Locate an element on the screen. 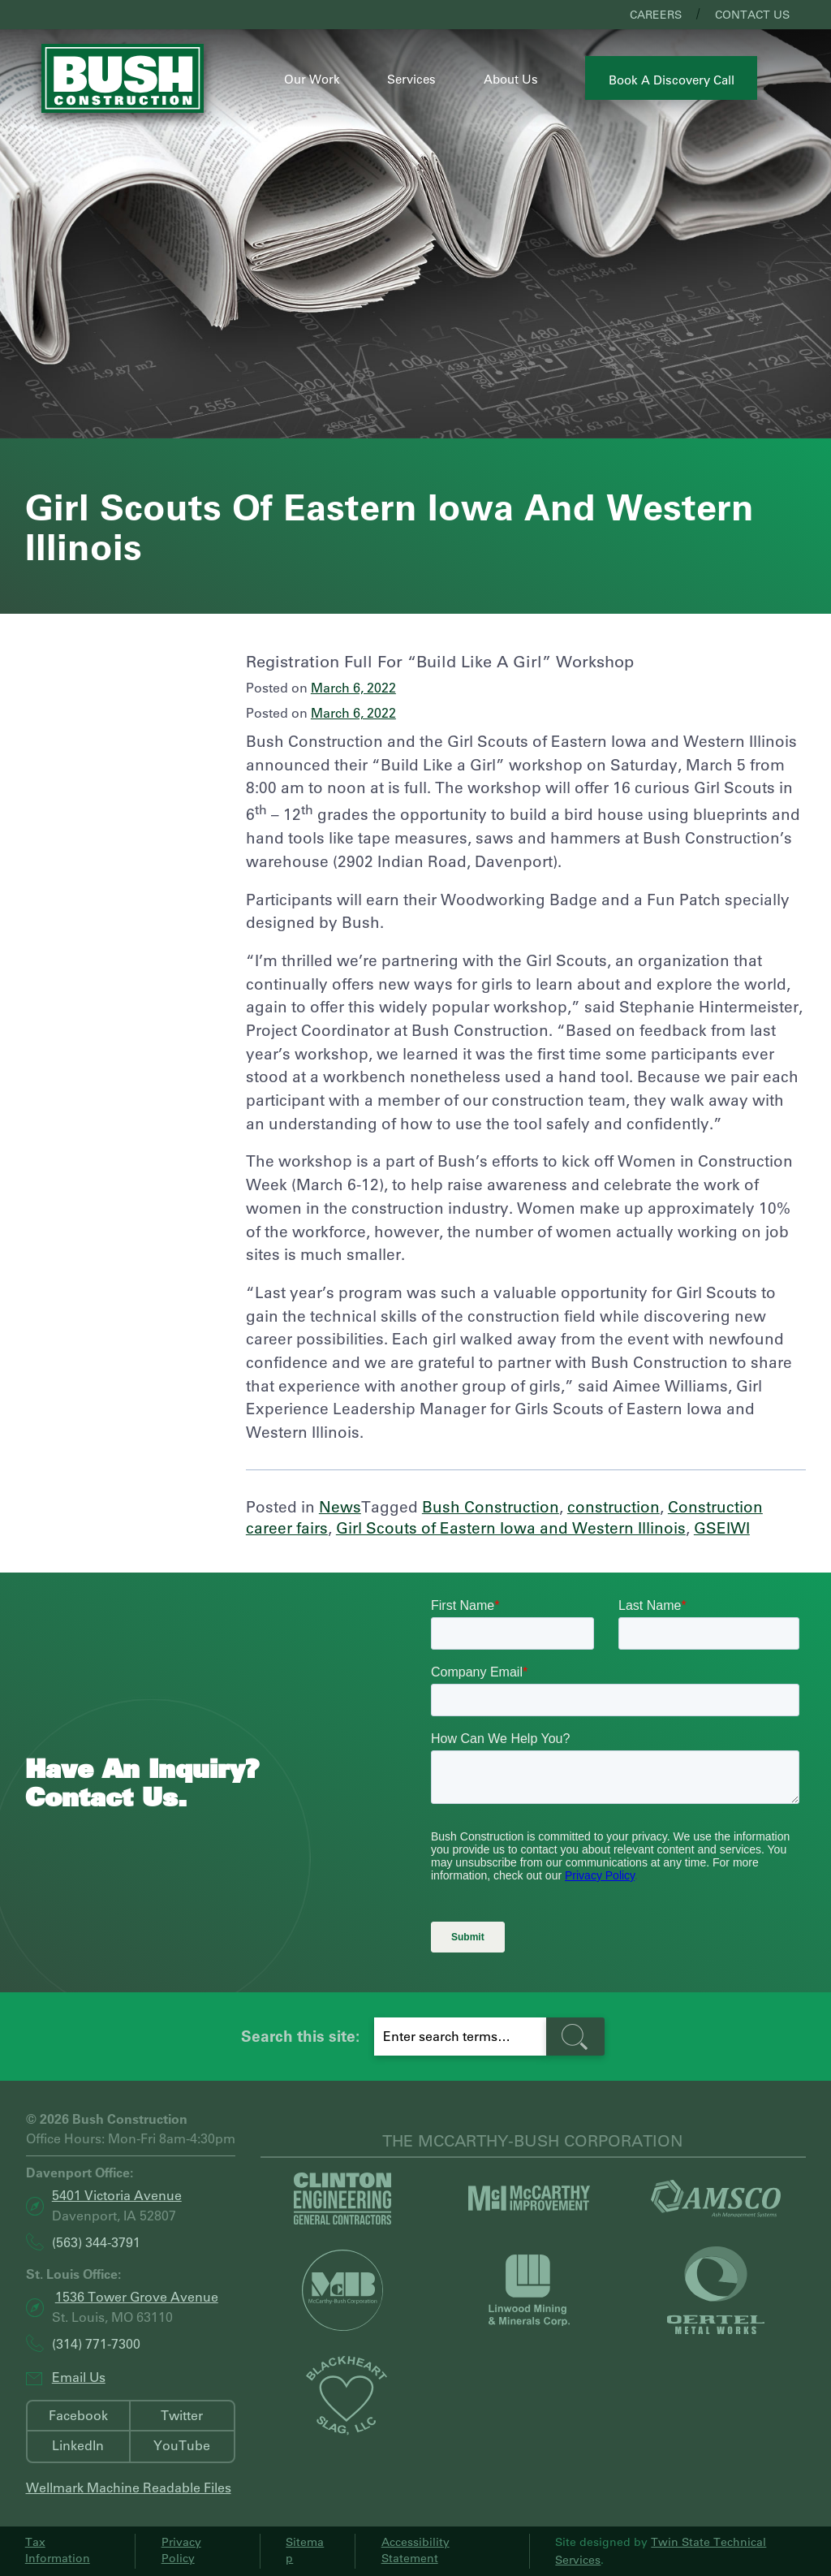 The width and height of the screenshot is (831, 2576). 1536 Tower Grove Avenue is located at coordinates (136, 2296).